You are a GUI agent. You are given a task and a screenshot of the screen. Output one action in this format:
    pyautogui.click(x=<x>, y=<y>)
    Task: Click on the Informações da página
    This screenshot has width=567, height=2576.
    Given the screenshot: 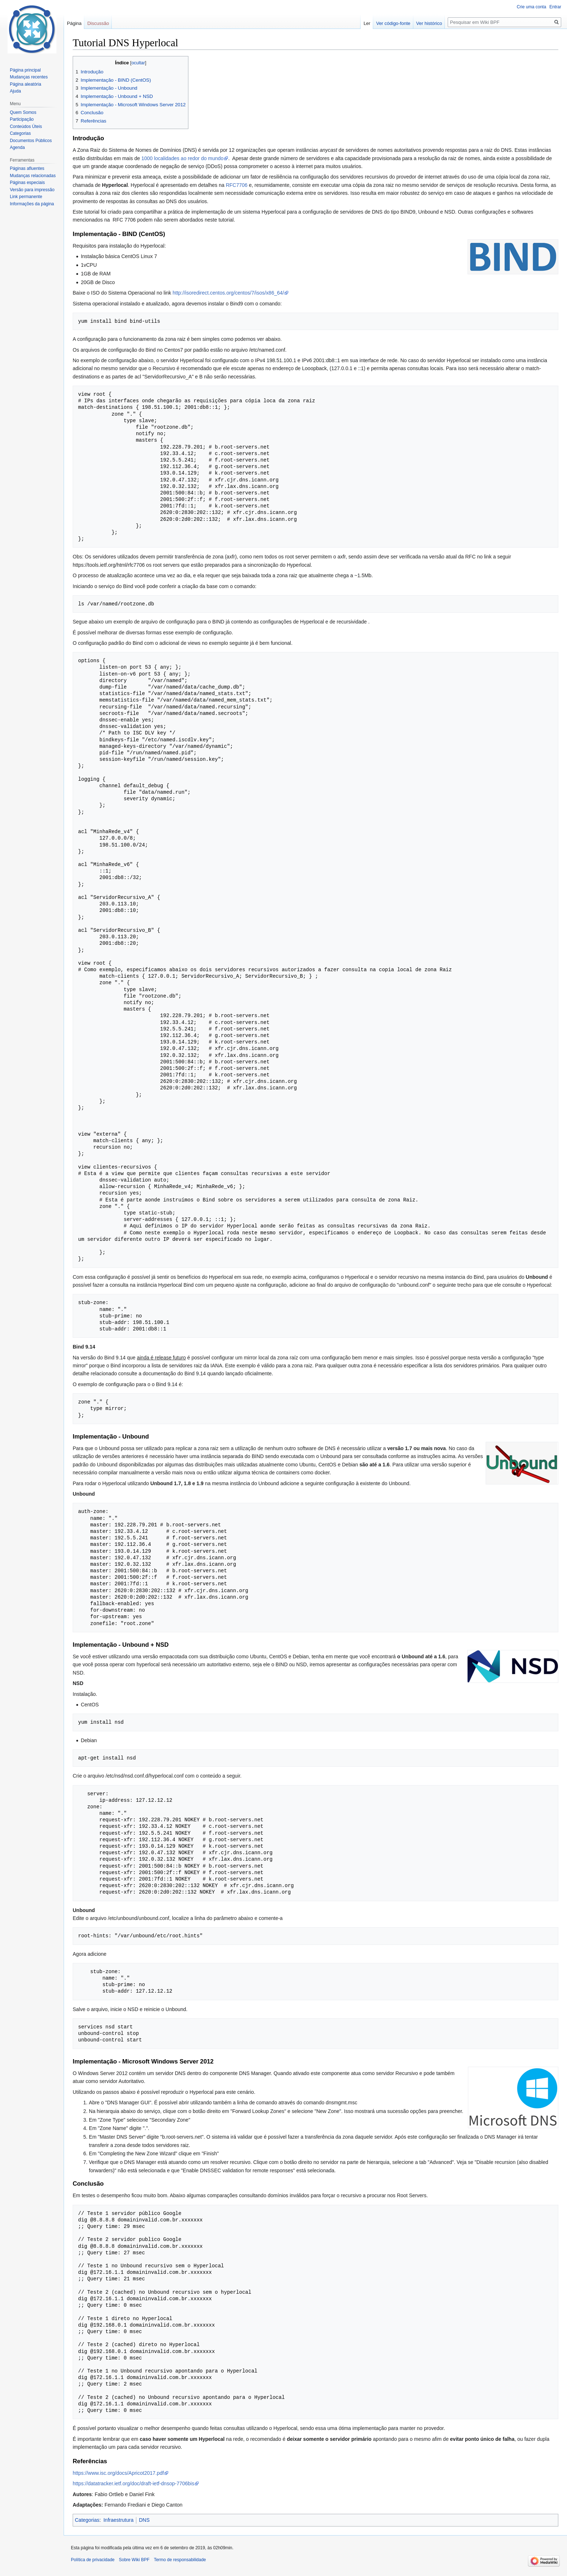 What is the action you would take?
    pyautogui.click(x=32, y=203)
    